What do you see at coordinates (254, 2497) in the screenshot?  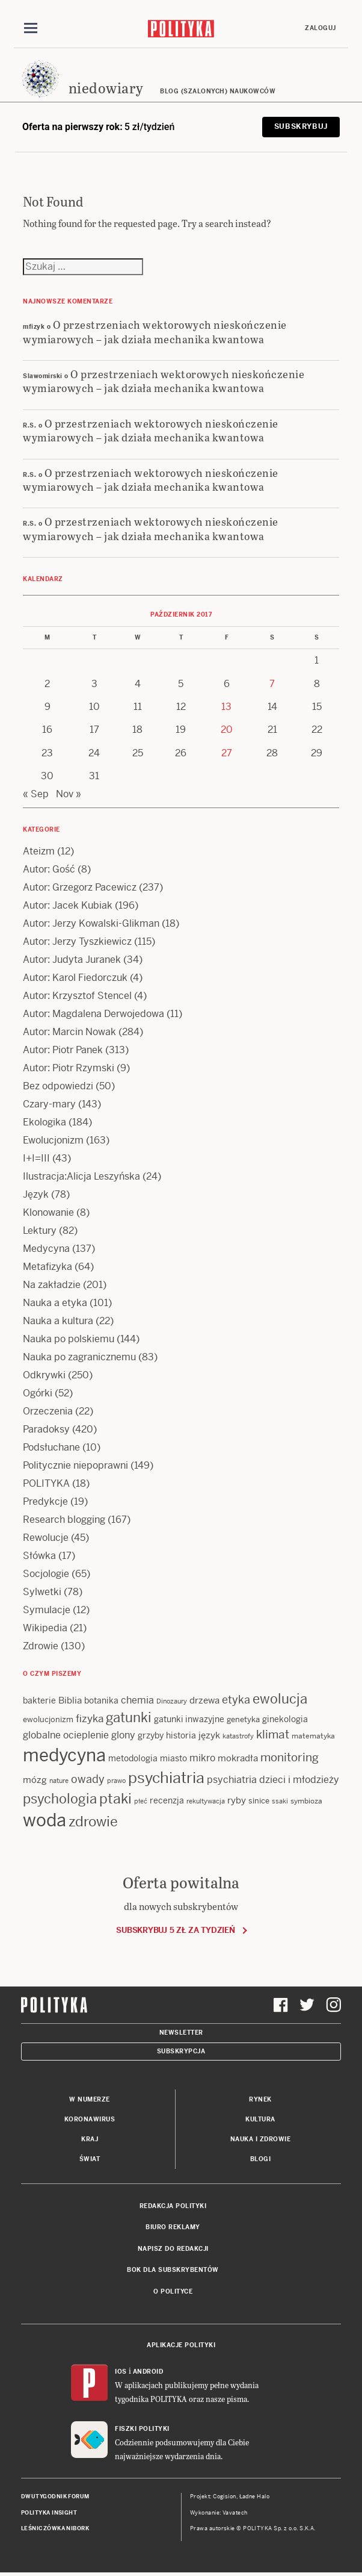 I see `Ładne Halo` at bounding box center [254, 2497].